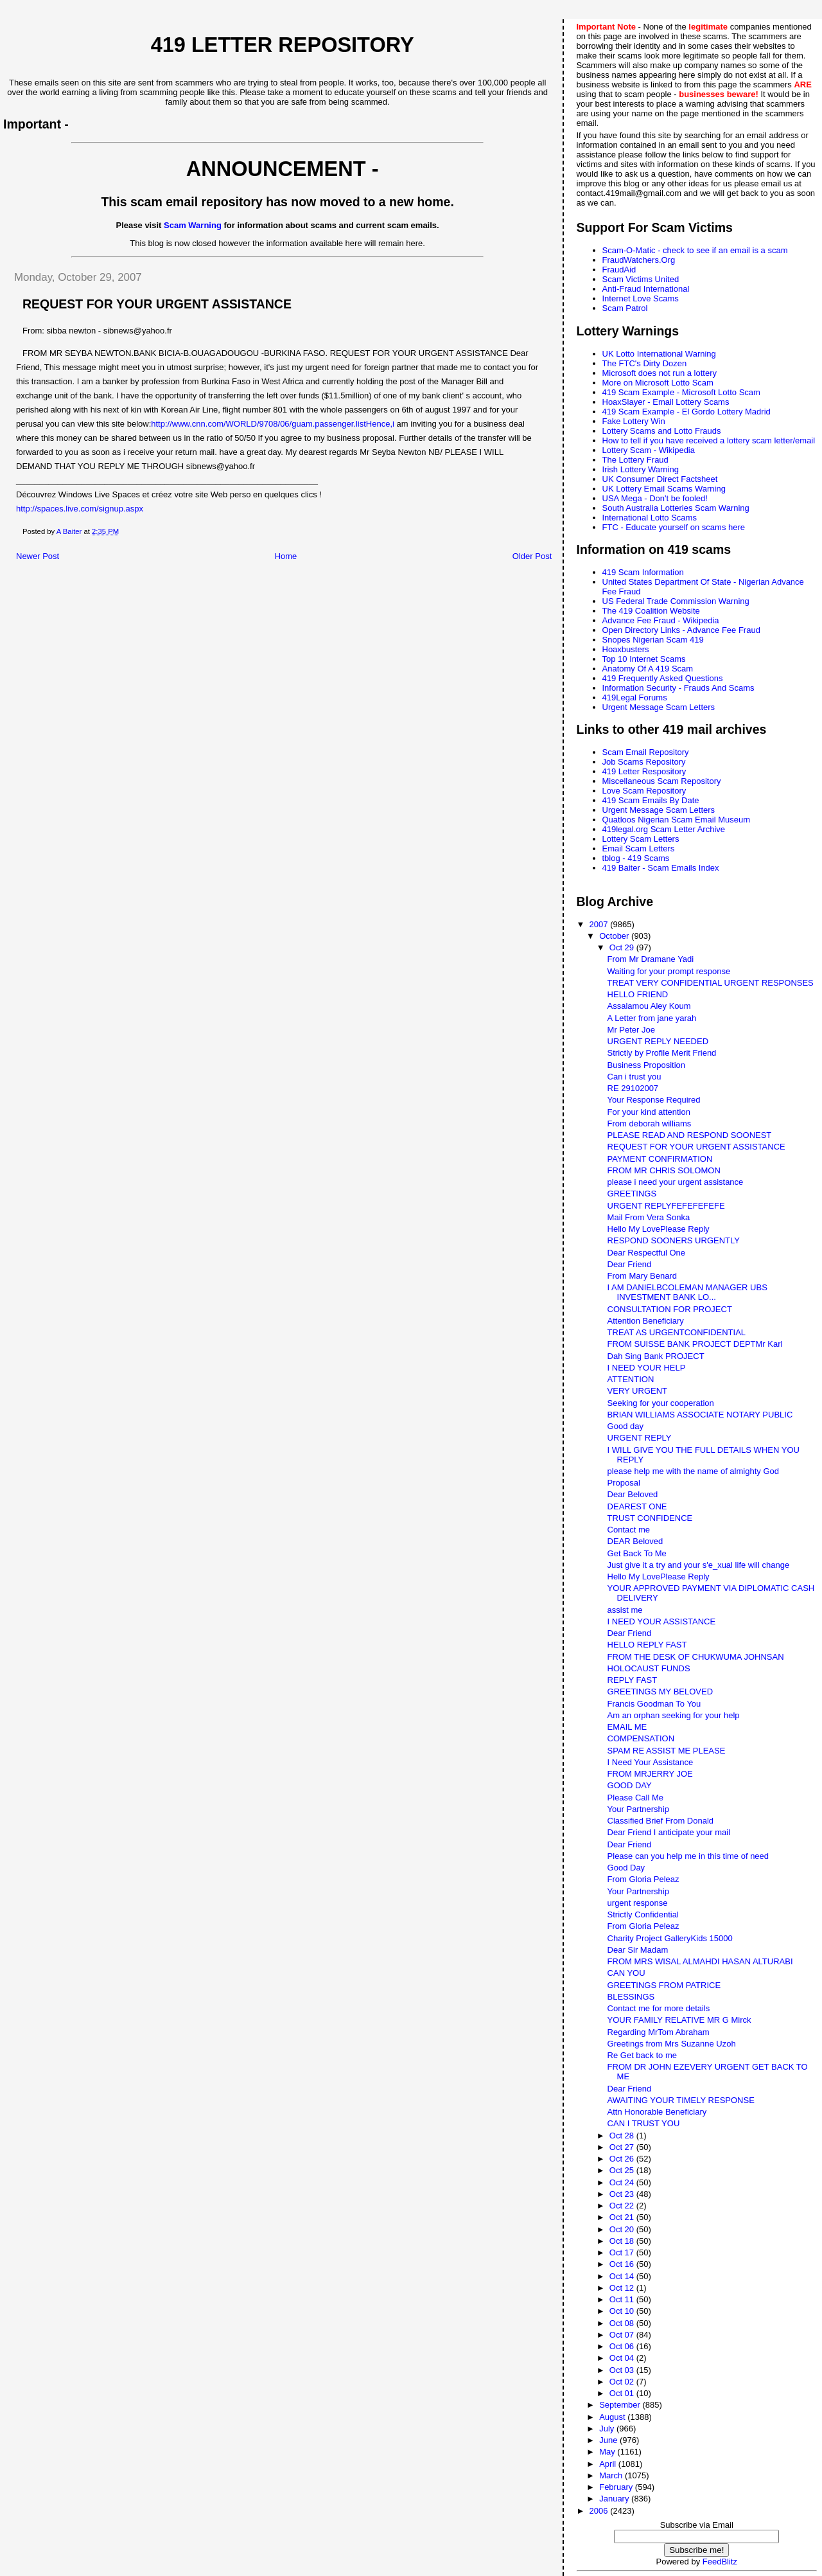 This screenshot has height=2576, width=822. What do you see at coordinates (640, 279) in the screenshot?
I see `Scam Victims United` at bounding box center [640, 279].